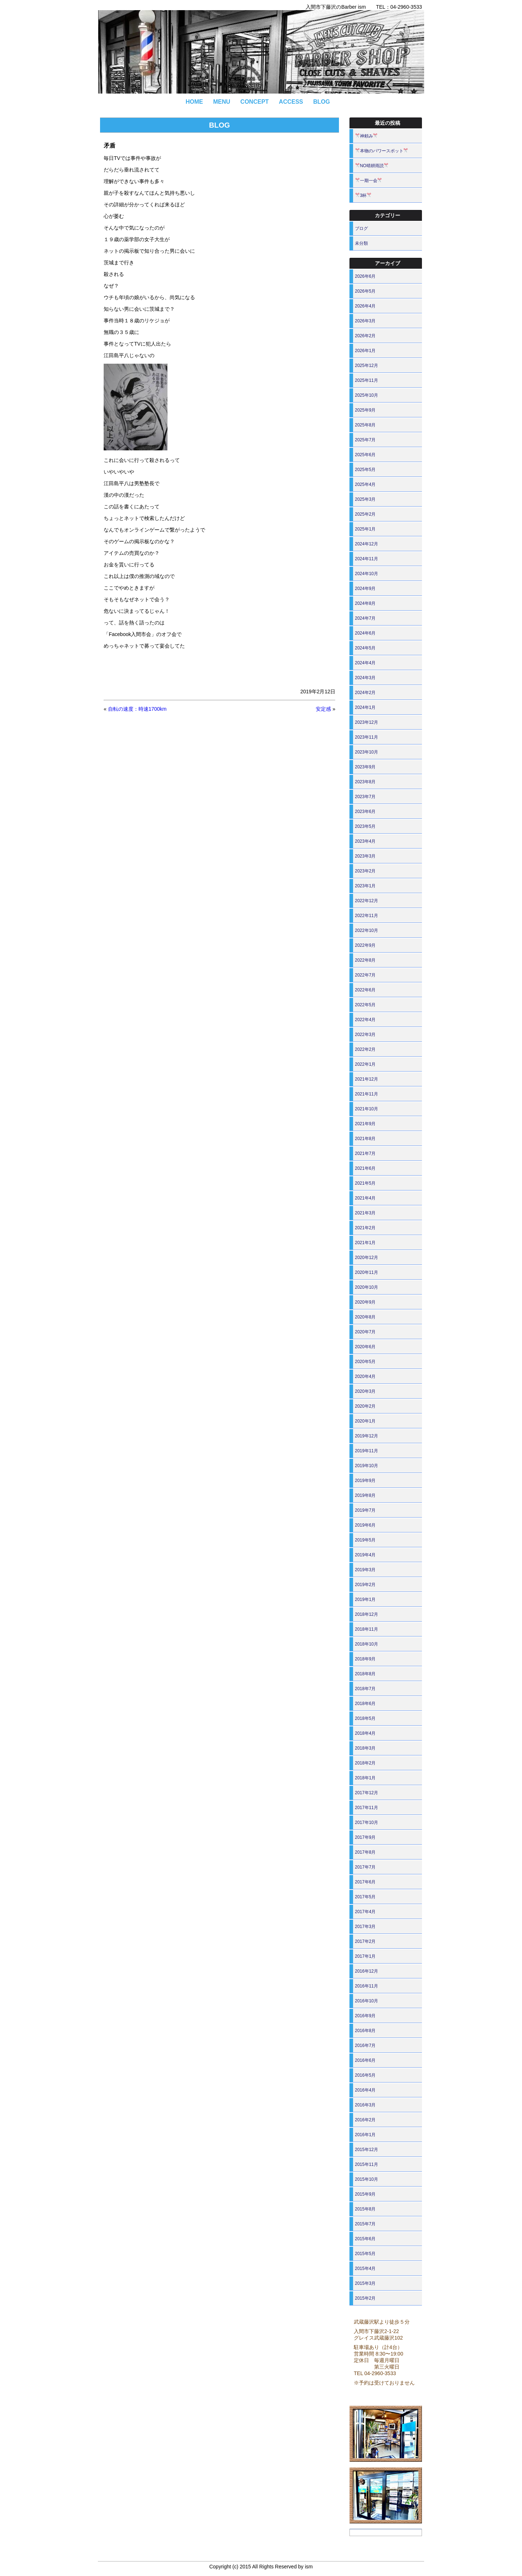 This screenshot has width=522, height=2576. What do you see at coordinates (361, 228) in the screenshot?
I see `ブログ` at bounding box center [361, 228].